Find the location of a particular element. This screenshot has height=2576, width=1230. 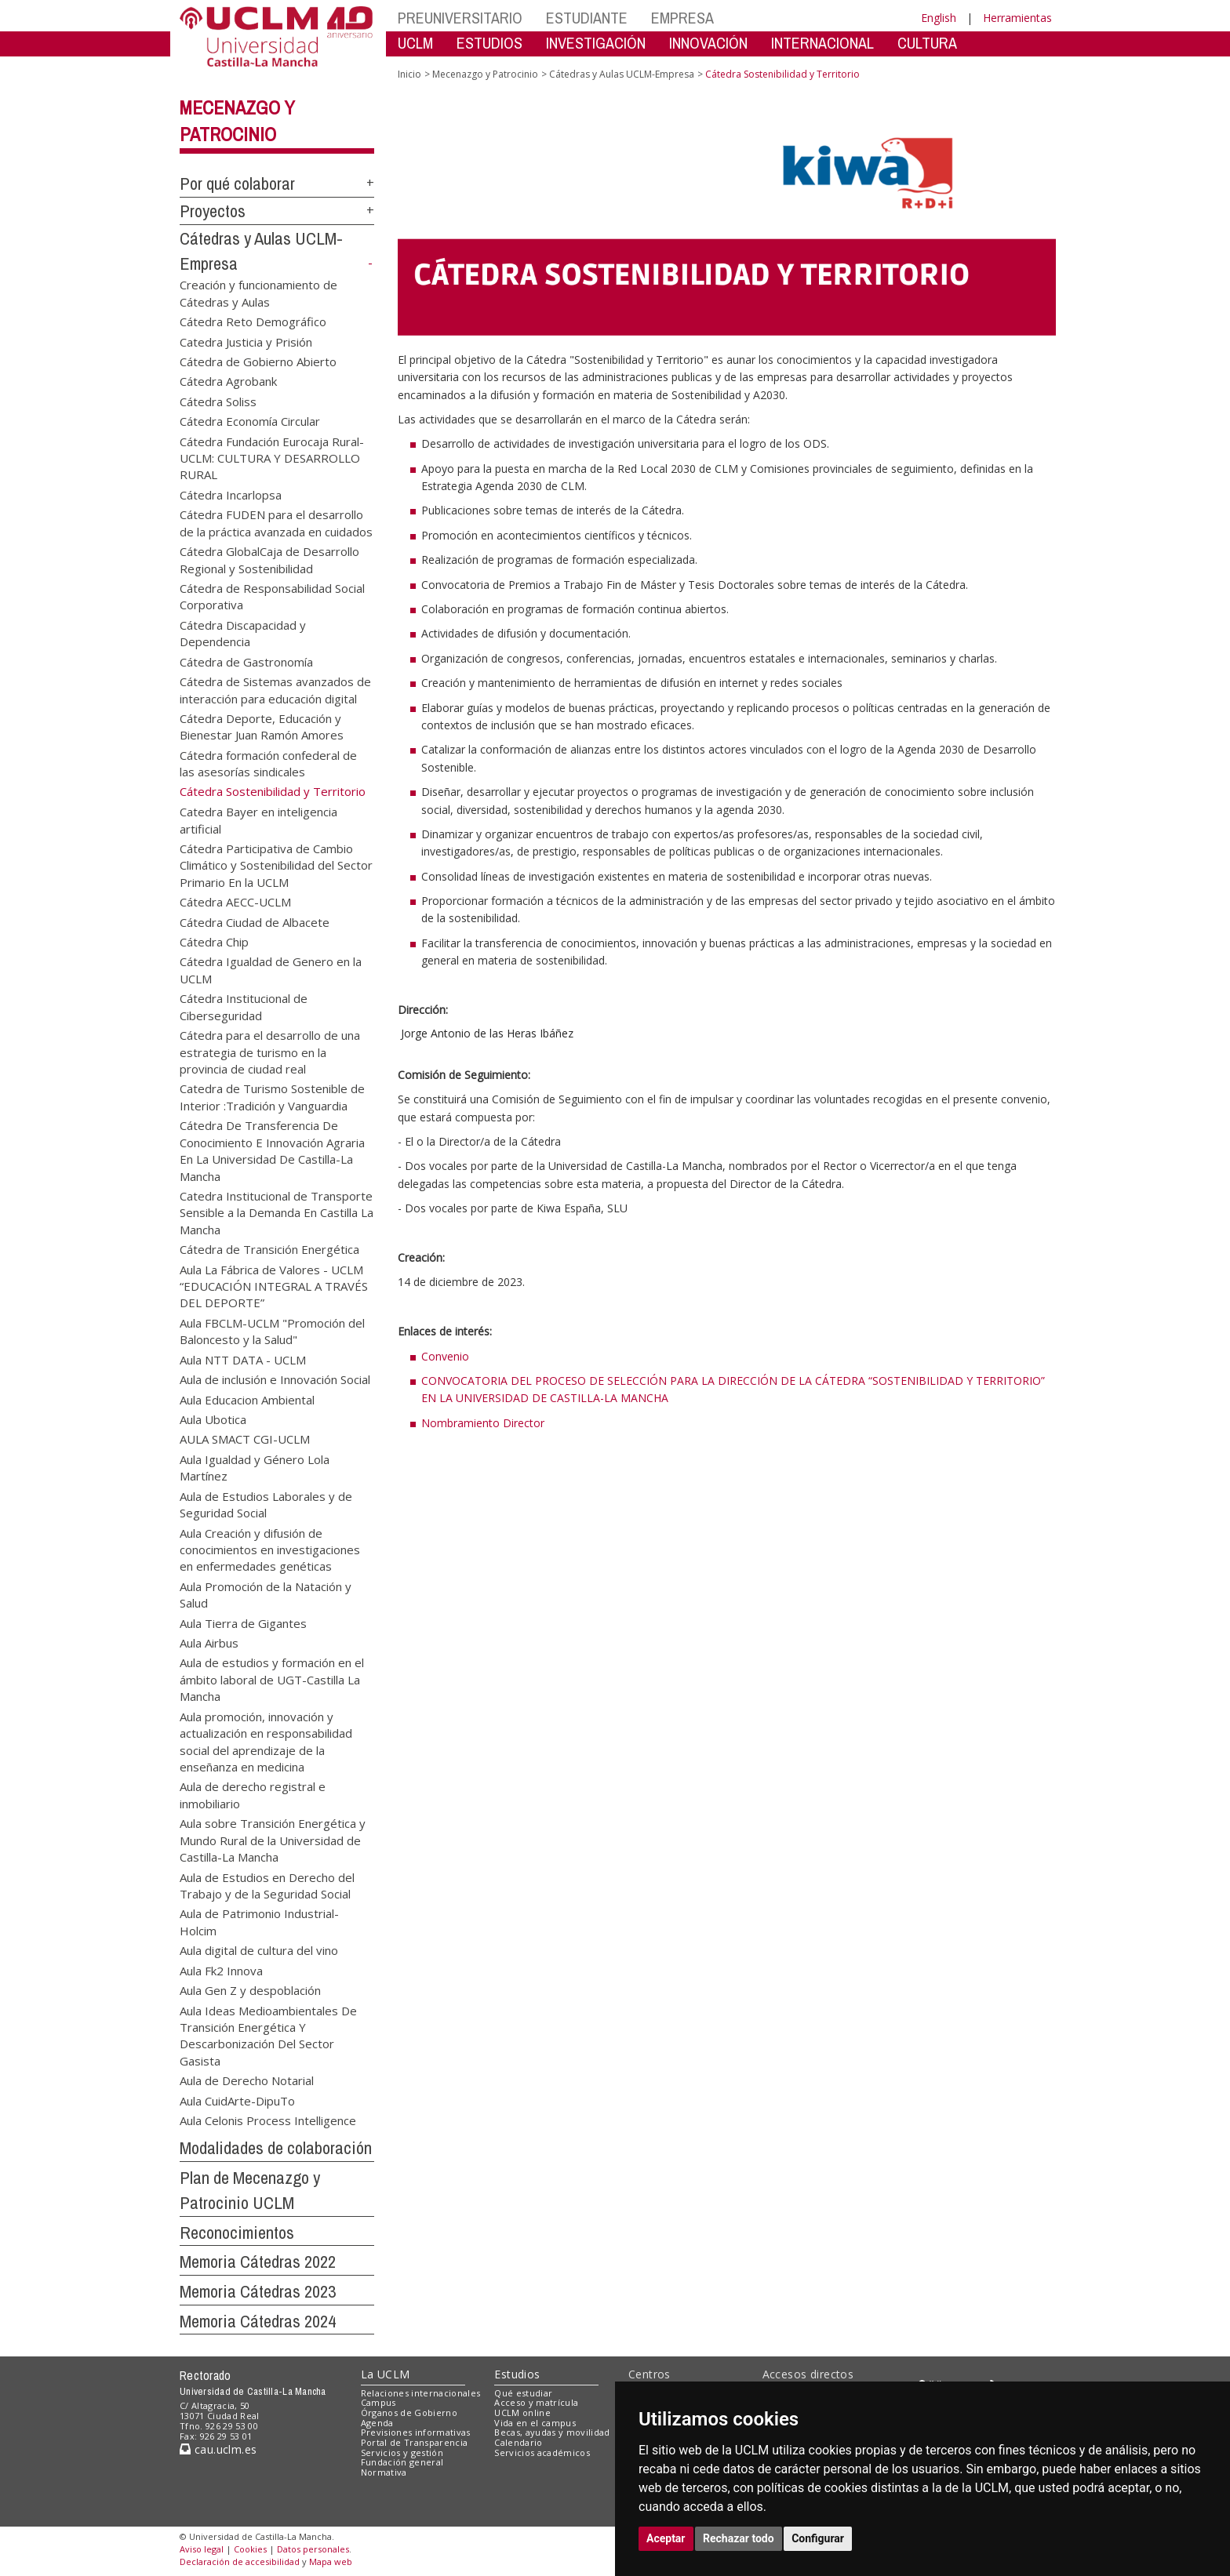

Cátedra Reto Demográfico is located at coordinates (253, 321).